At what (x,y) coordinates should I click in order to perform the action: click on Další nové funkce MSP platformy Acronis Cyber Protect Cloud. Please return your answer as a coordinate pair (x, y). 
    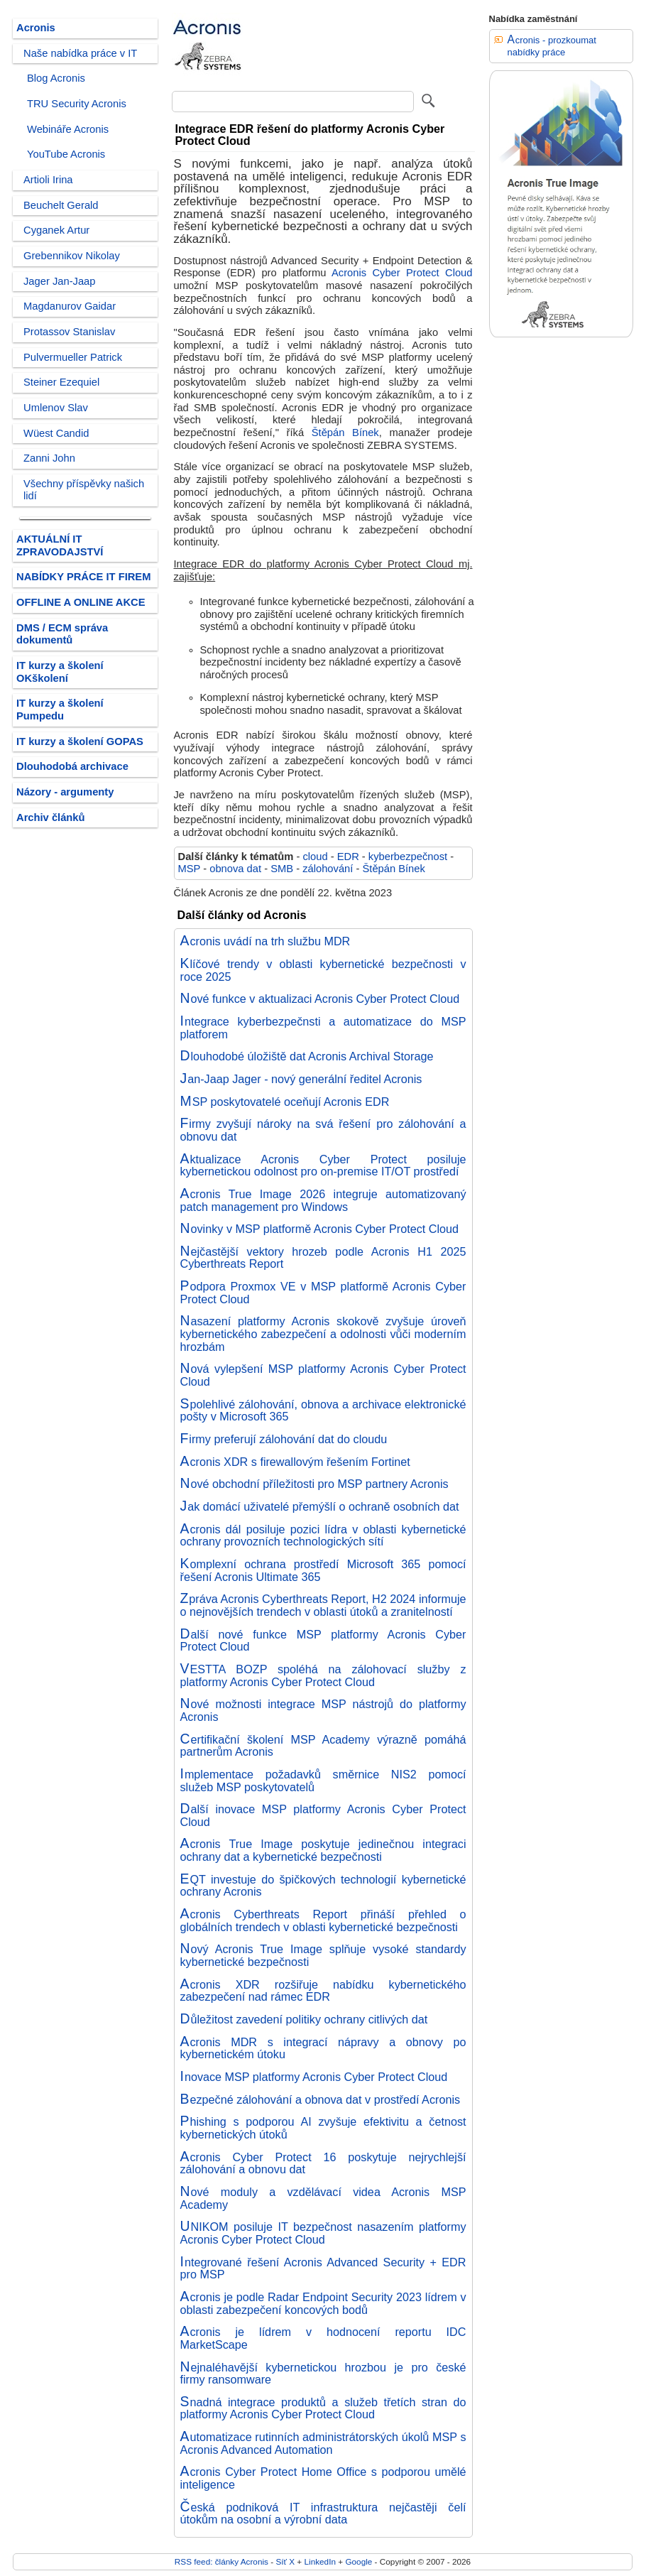
    Looking at the image, I should click on (323, 1640).